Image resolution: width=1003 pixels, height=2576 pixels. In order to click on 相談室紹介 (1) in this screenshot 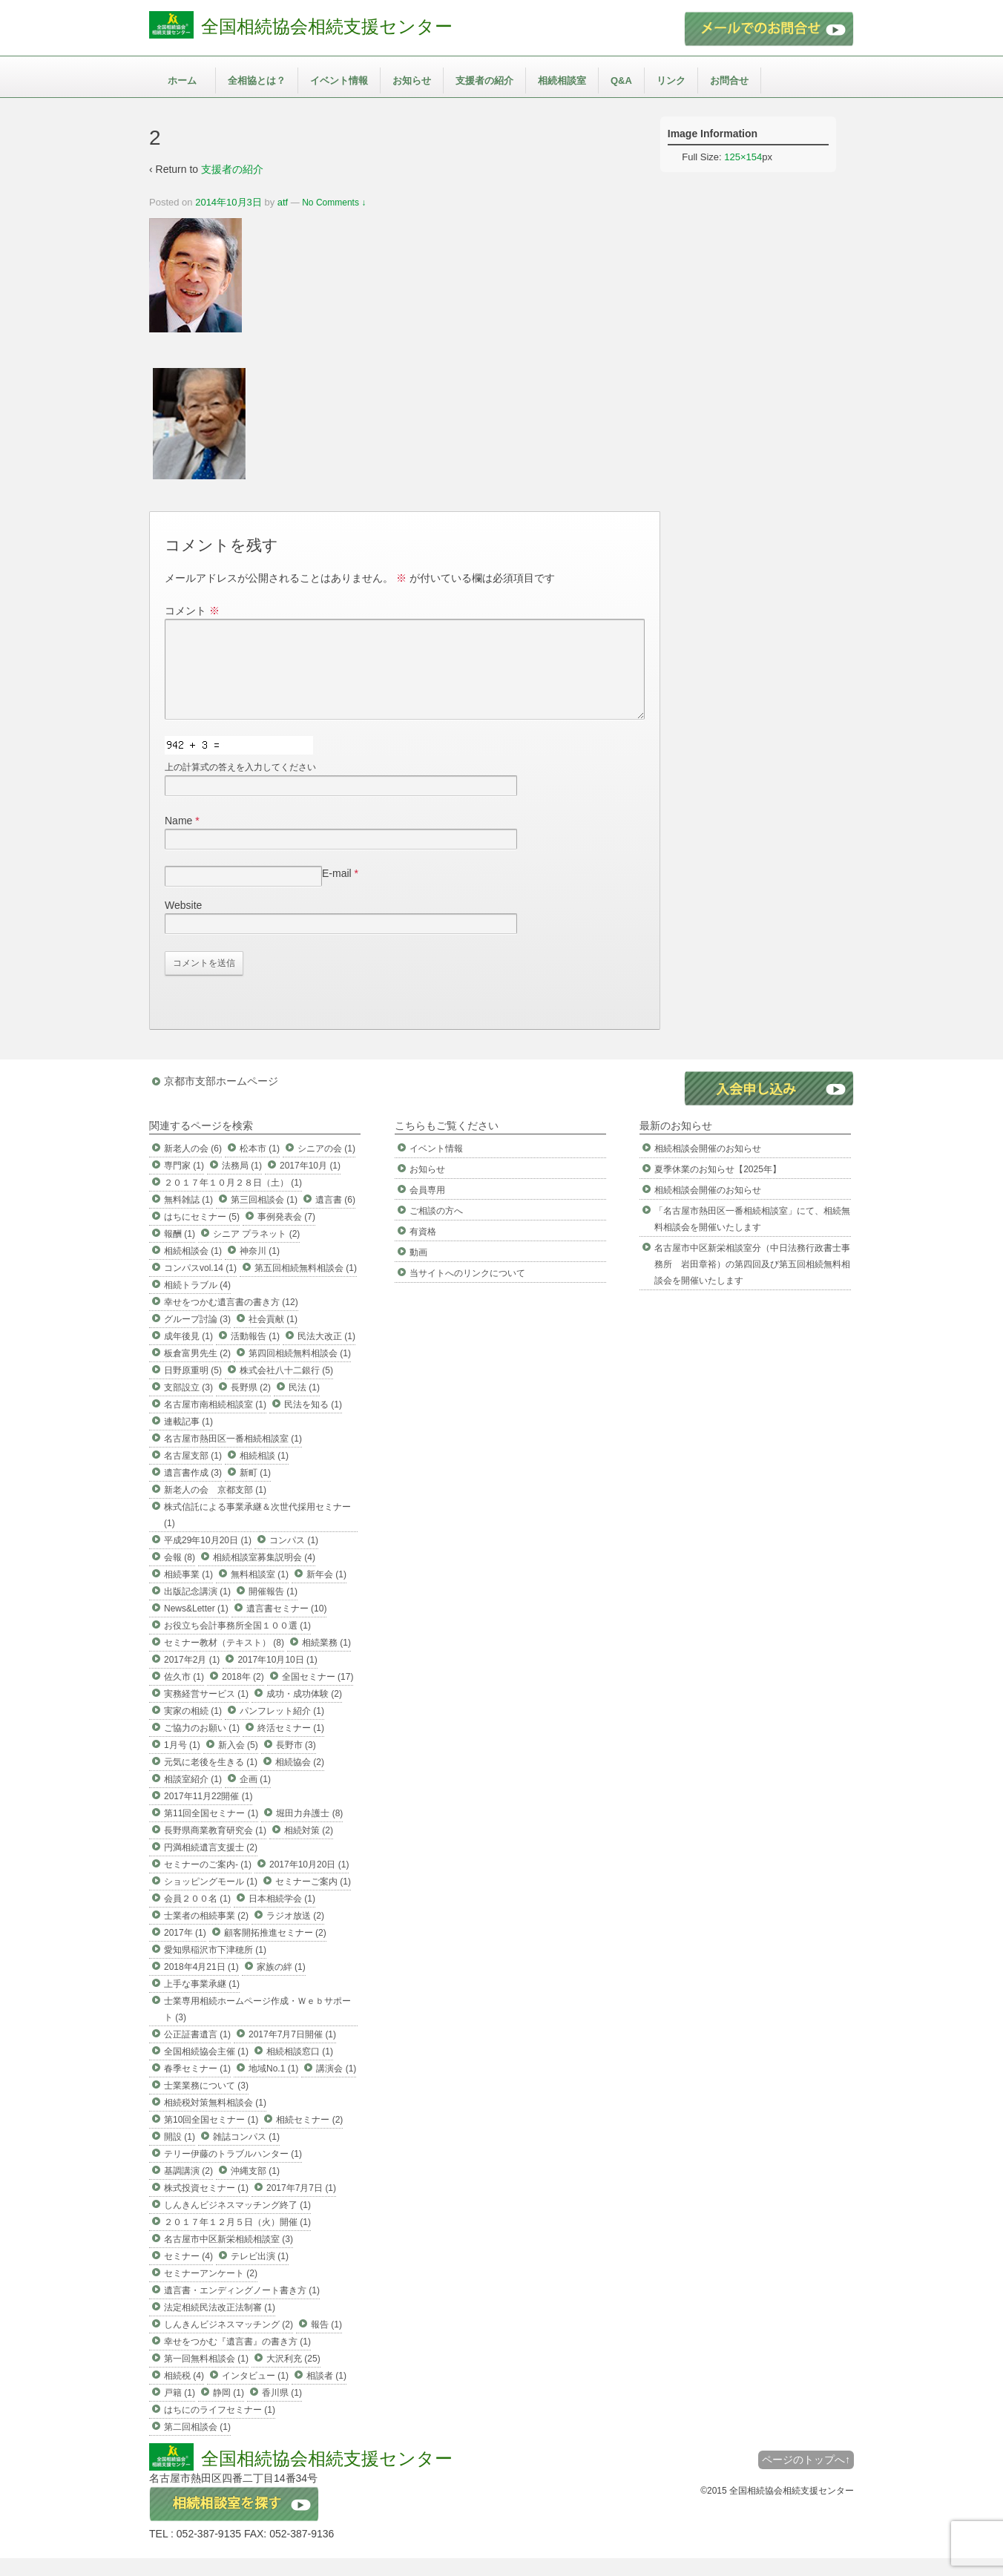, I will do `click(193, 1797)`.